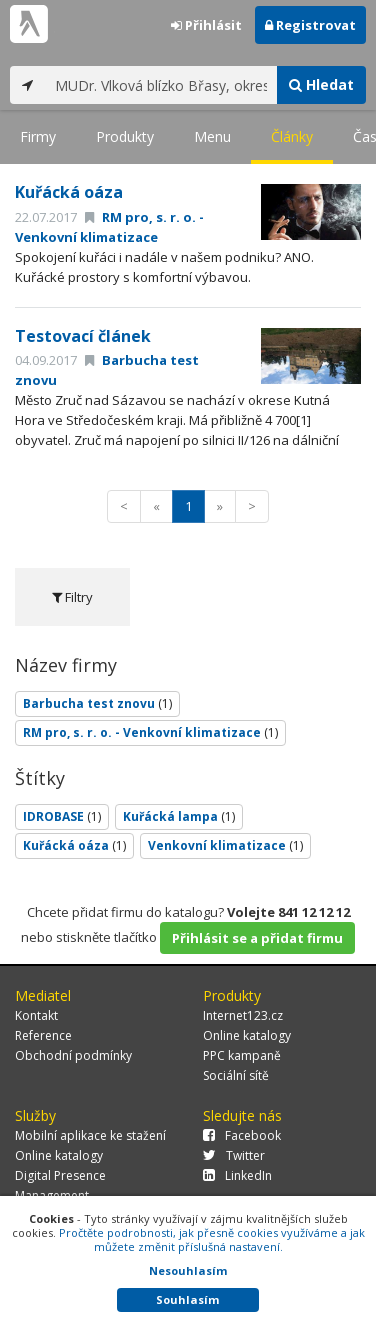  I want to click on Registrovat, so click(310, 25).